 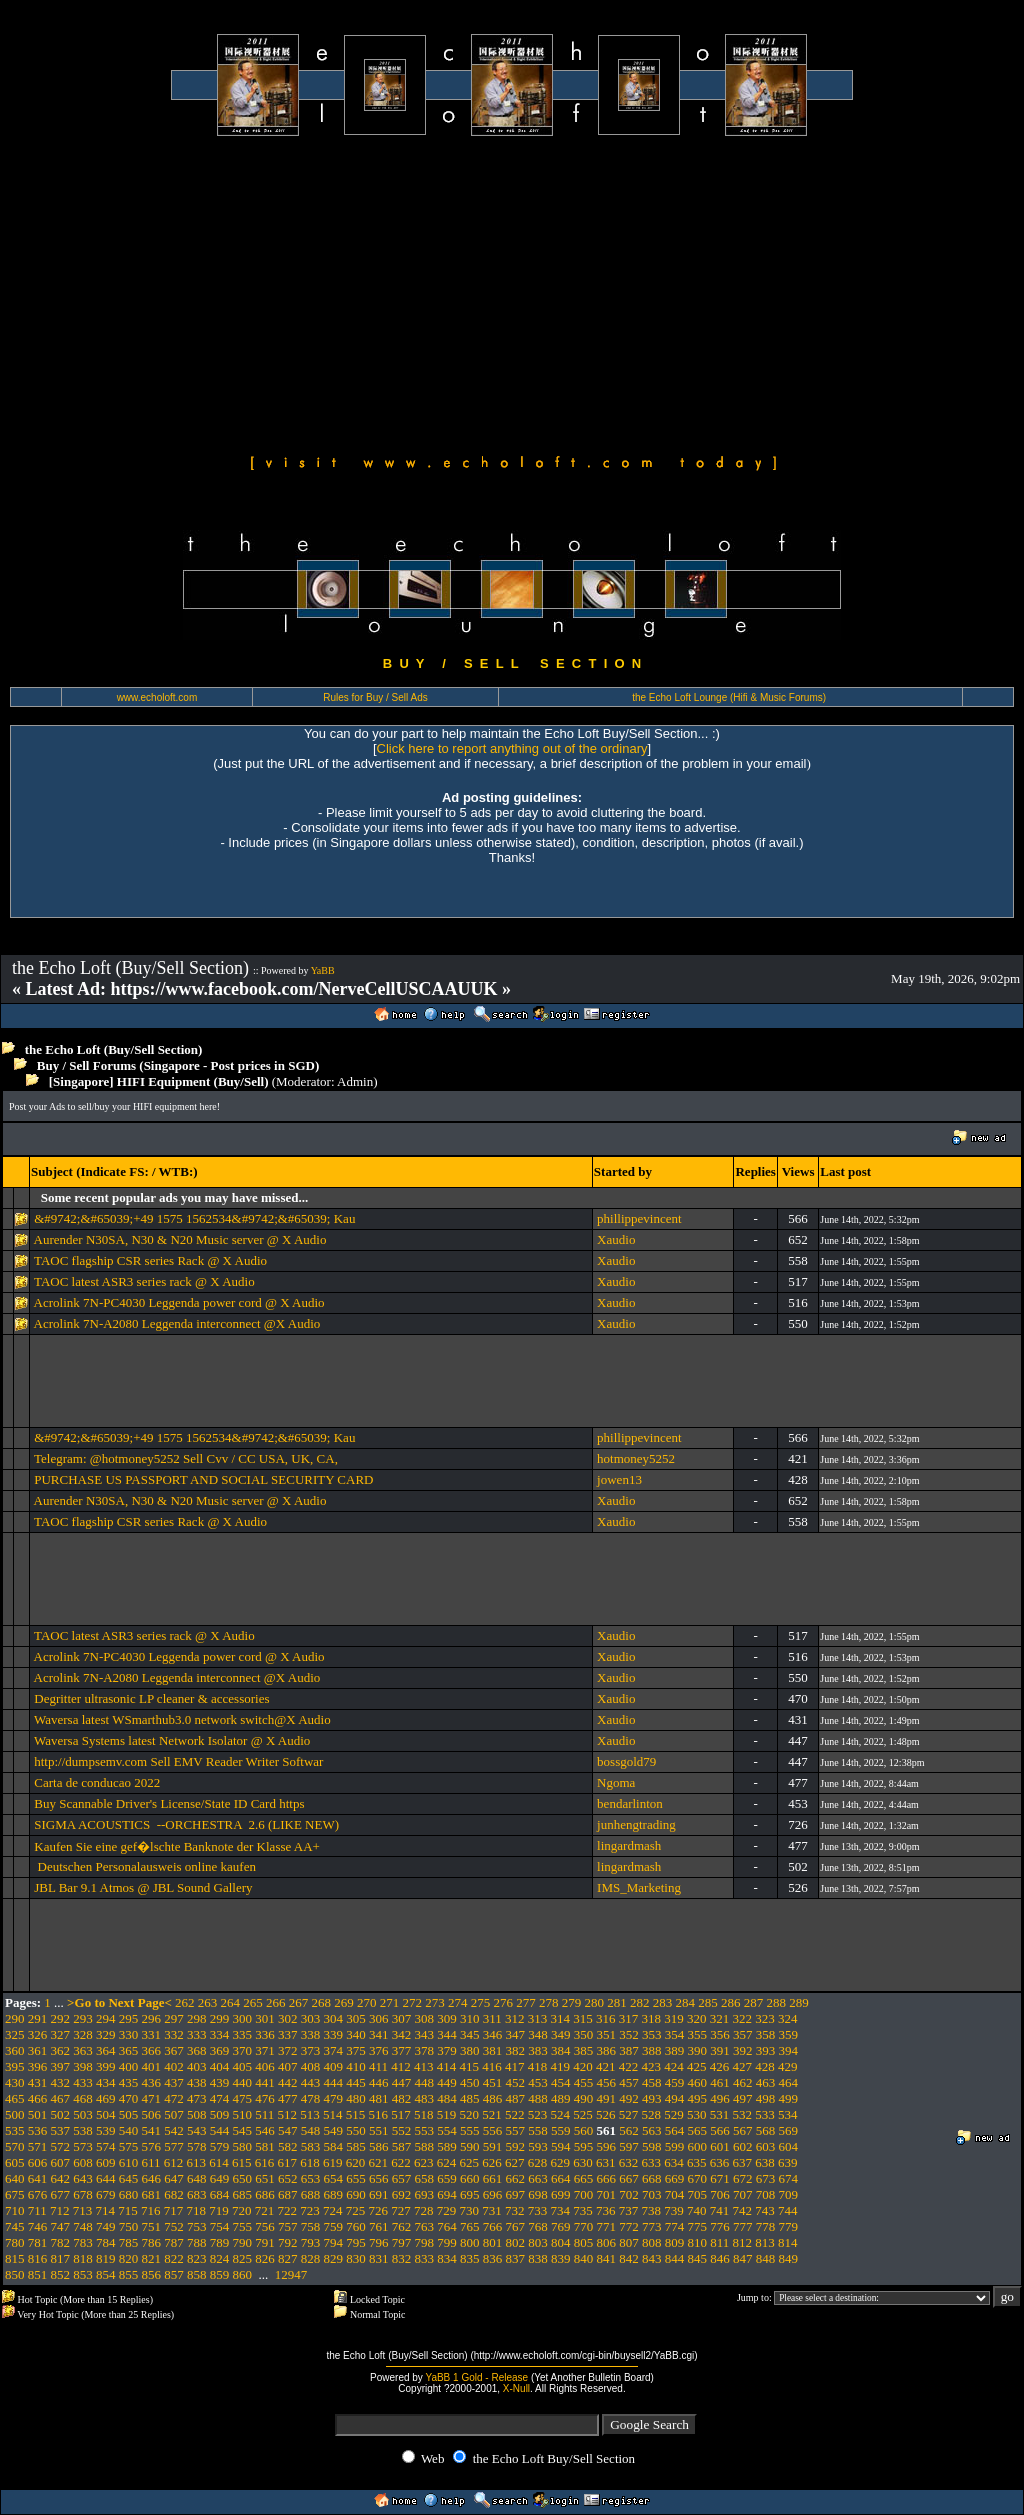 I want to click on 445, so click(x=356, y=2082).